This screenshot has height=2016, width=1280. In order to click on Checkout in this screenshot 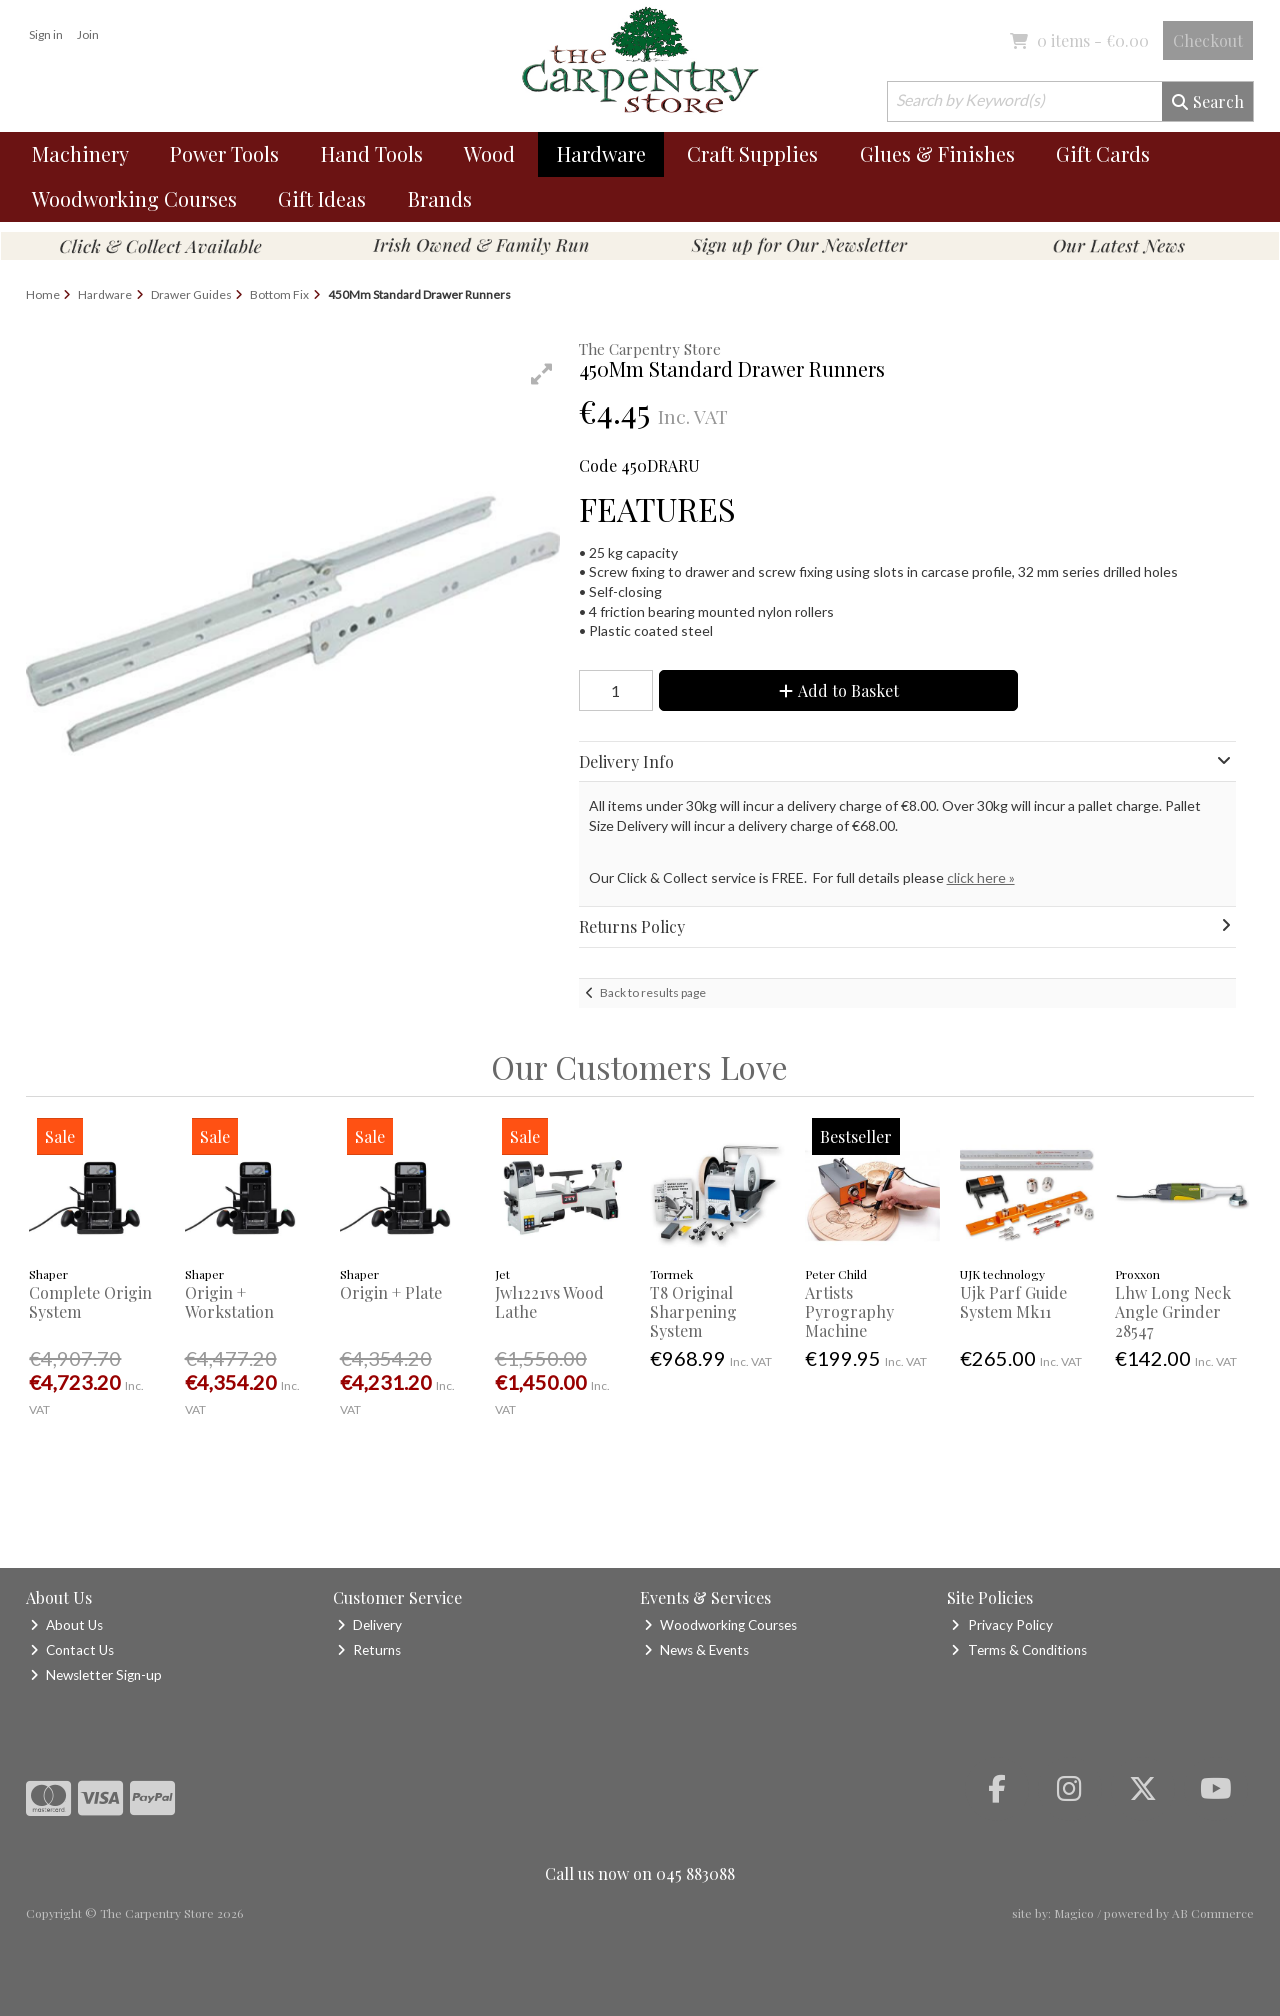, I will do `click(1208, 40)`.